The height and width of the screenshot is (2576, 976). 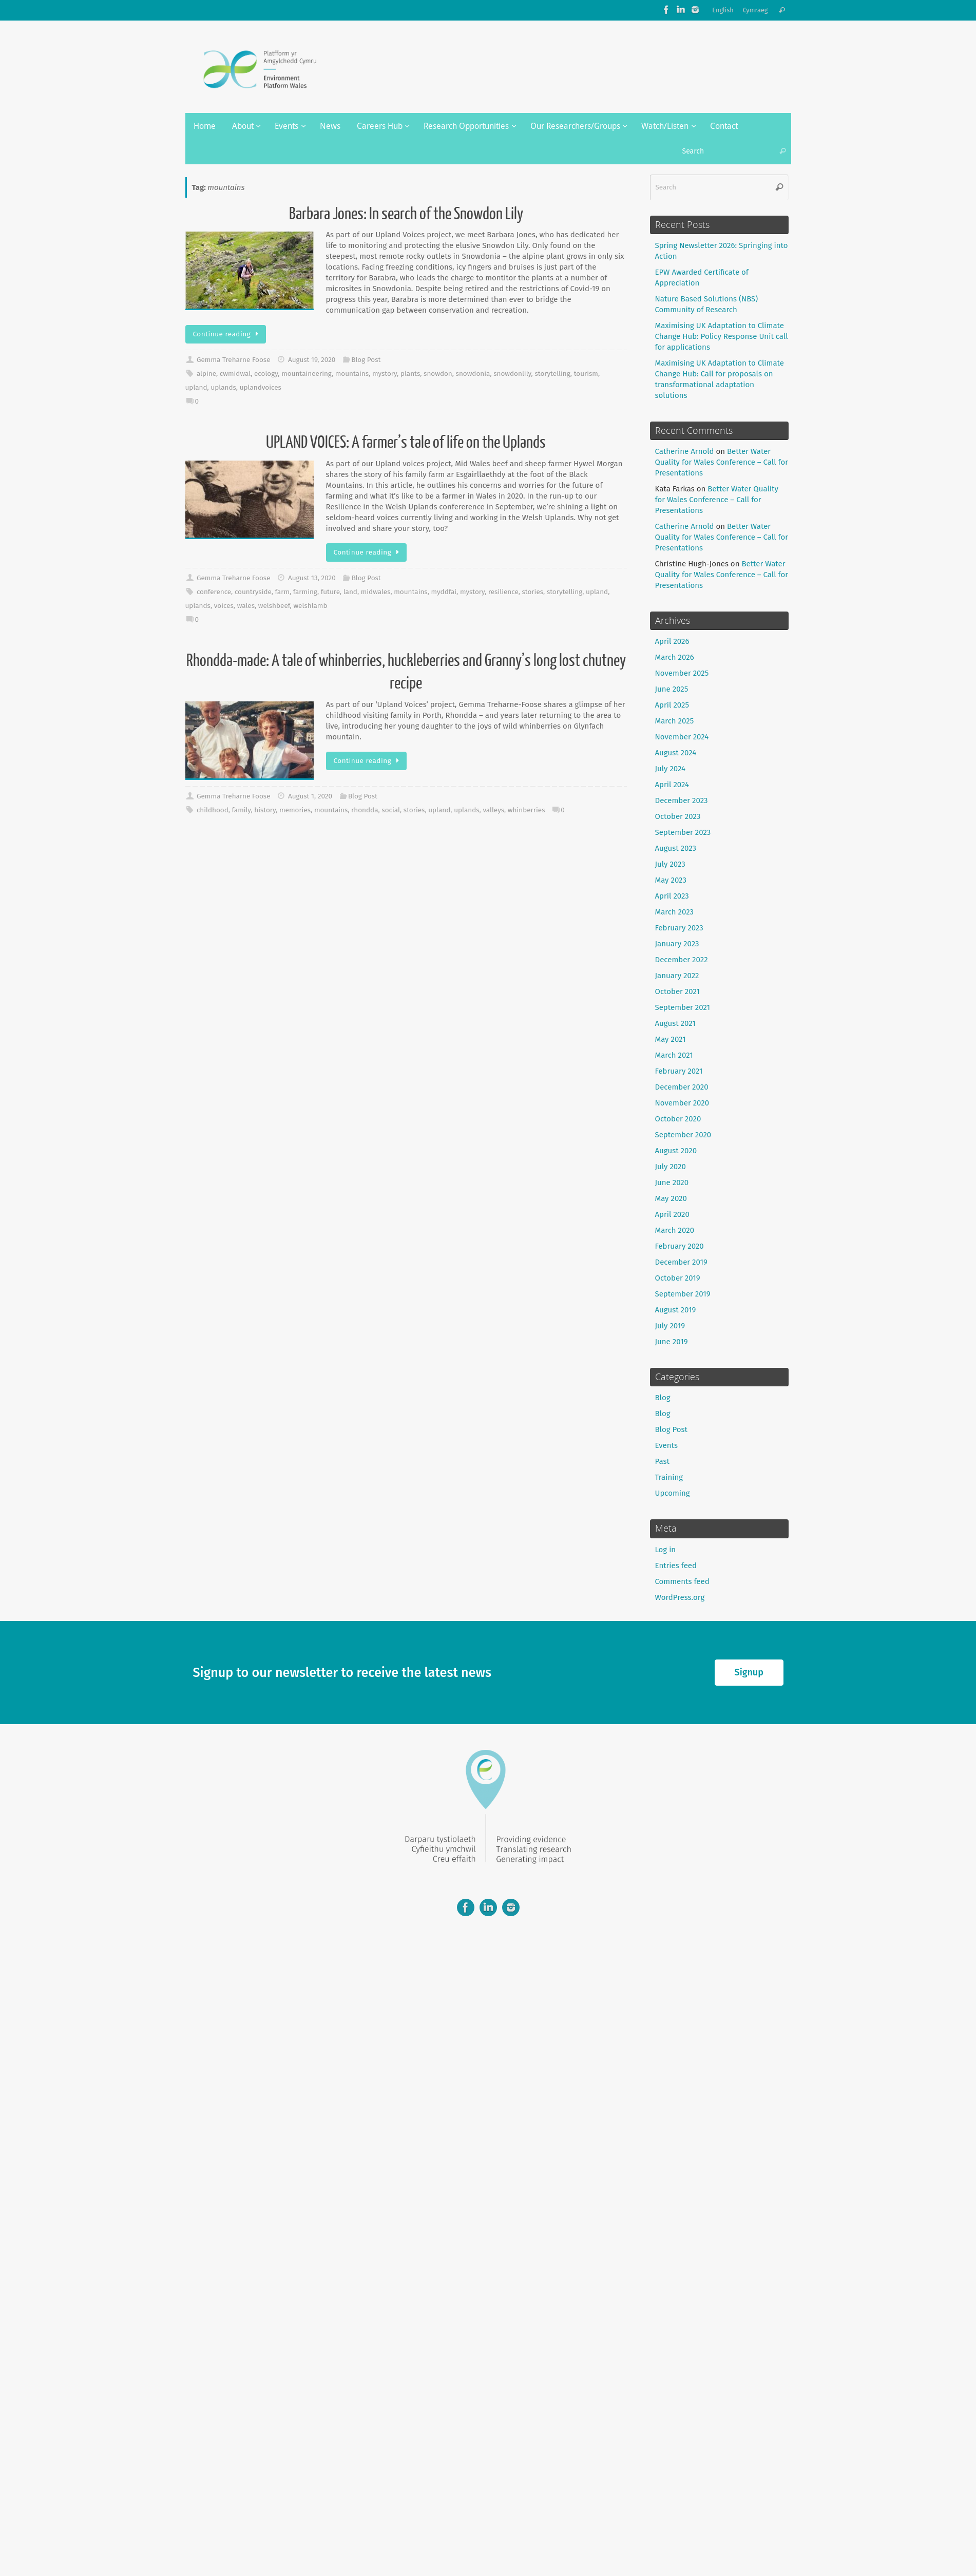 I want to click on social, so click(x=390, y=810).